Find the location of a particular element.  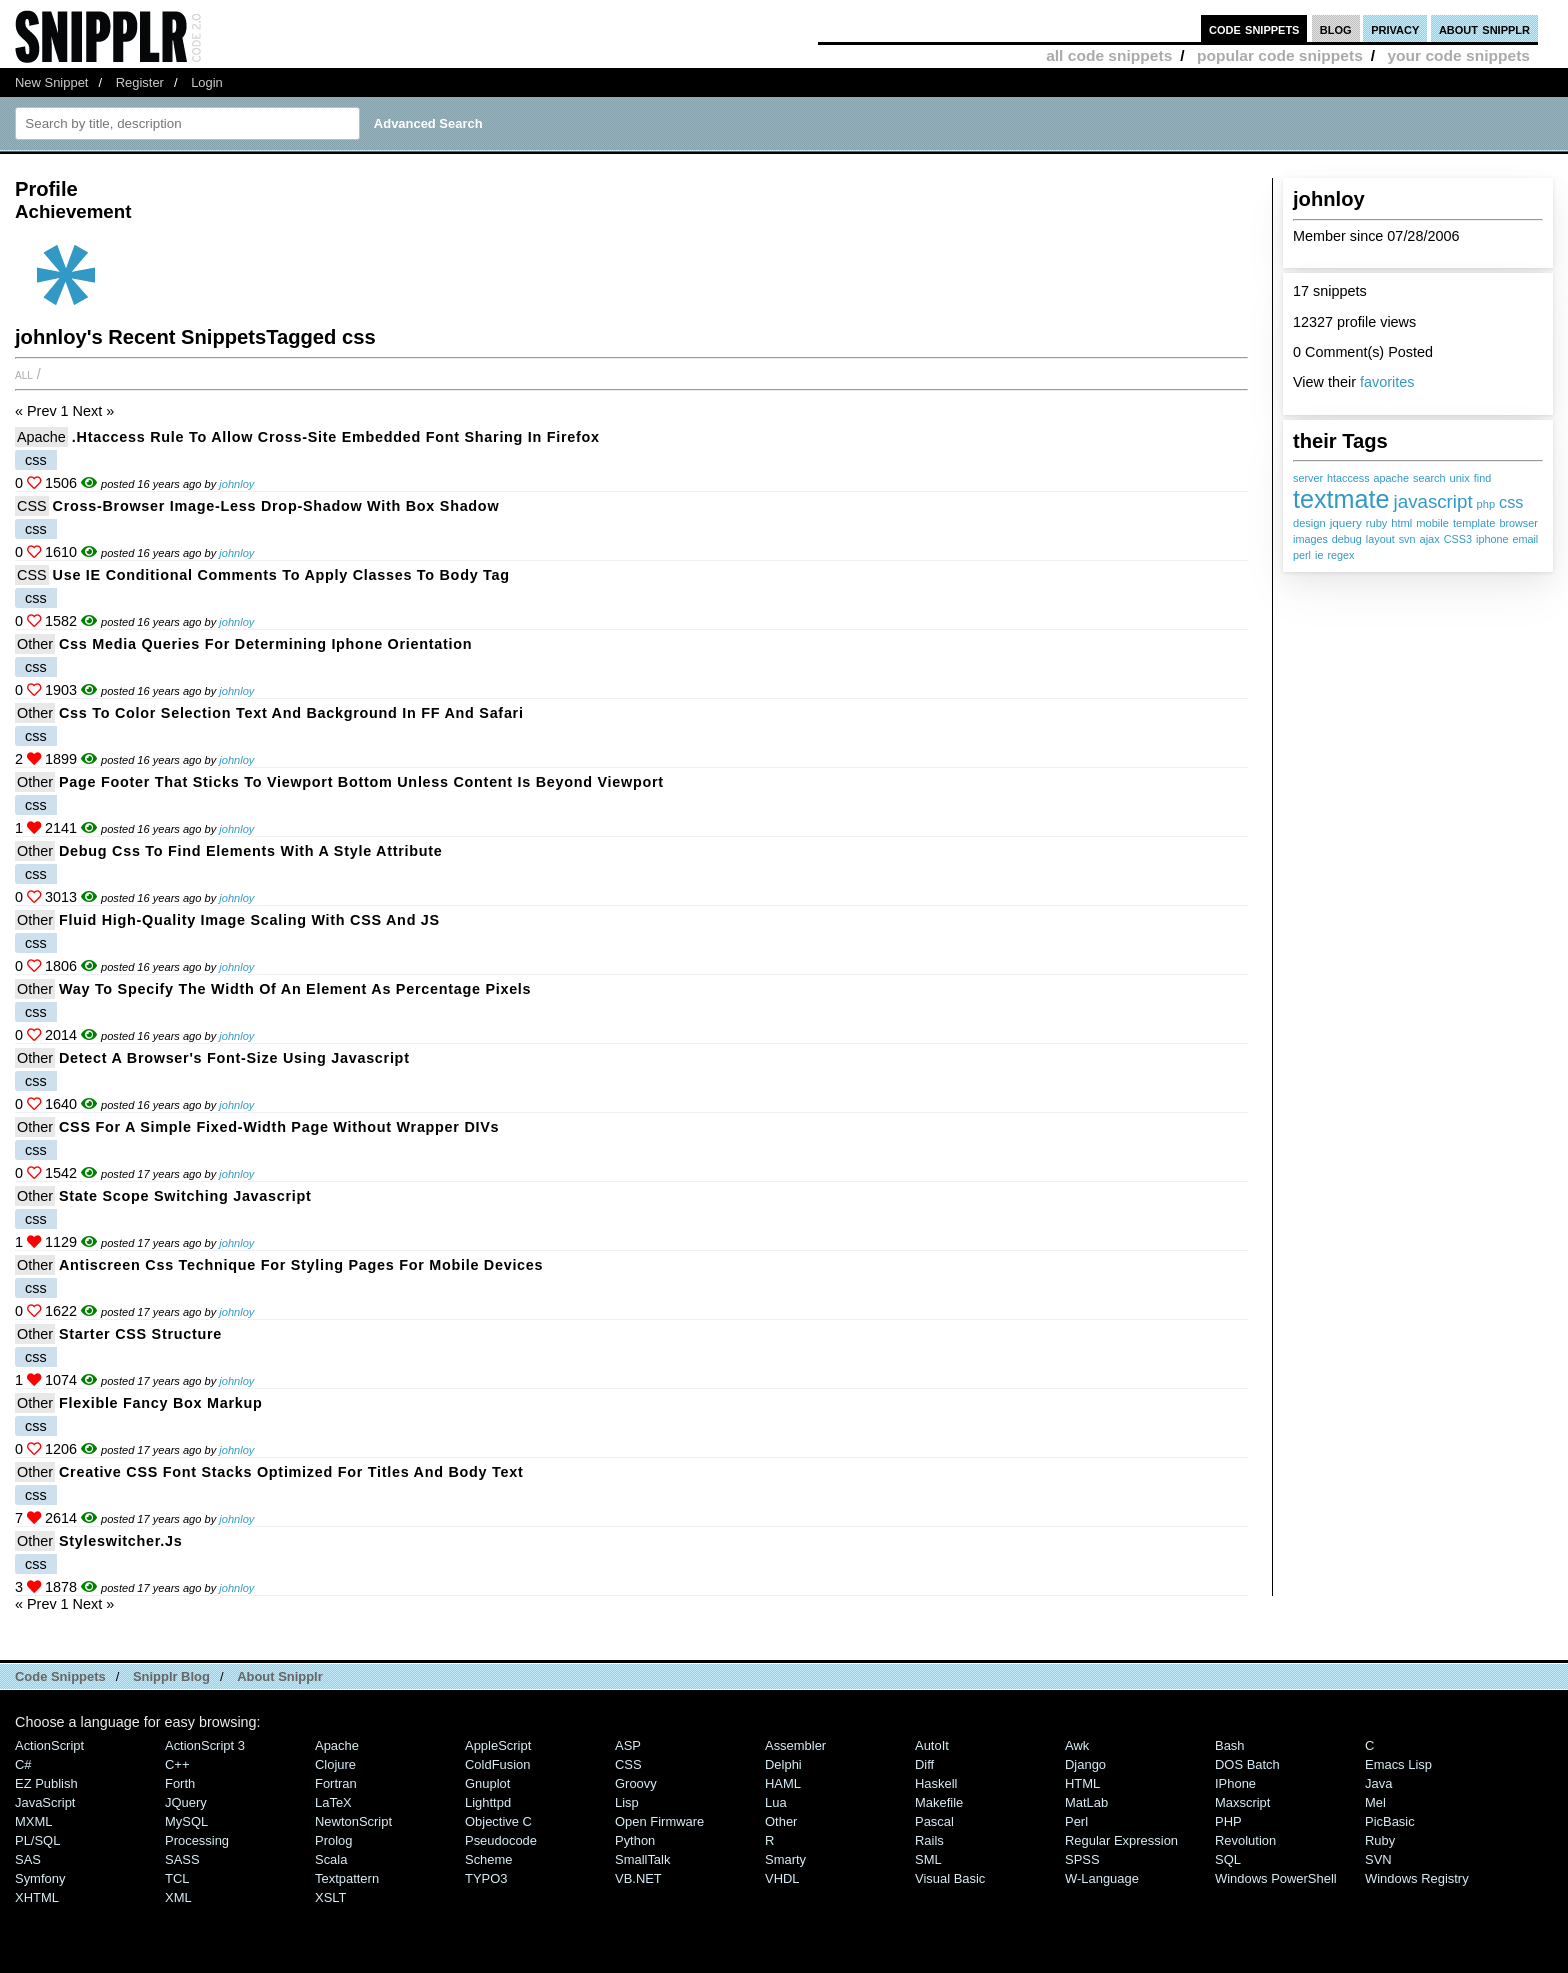

regex is located at coordinates (1340, 555).